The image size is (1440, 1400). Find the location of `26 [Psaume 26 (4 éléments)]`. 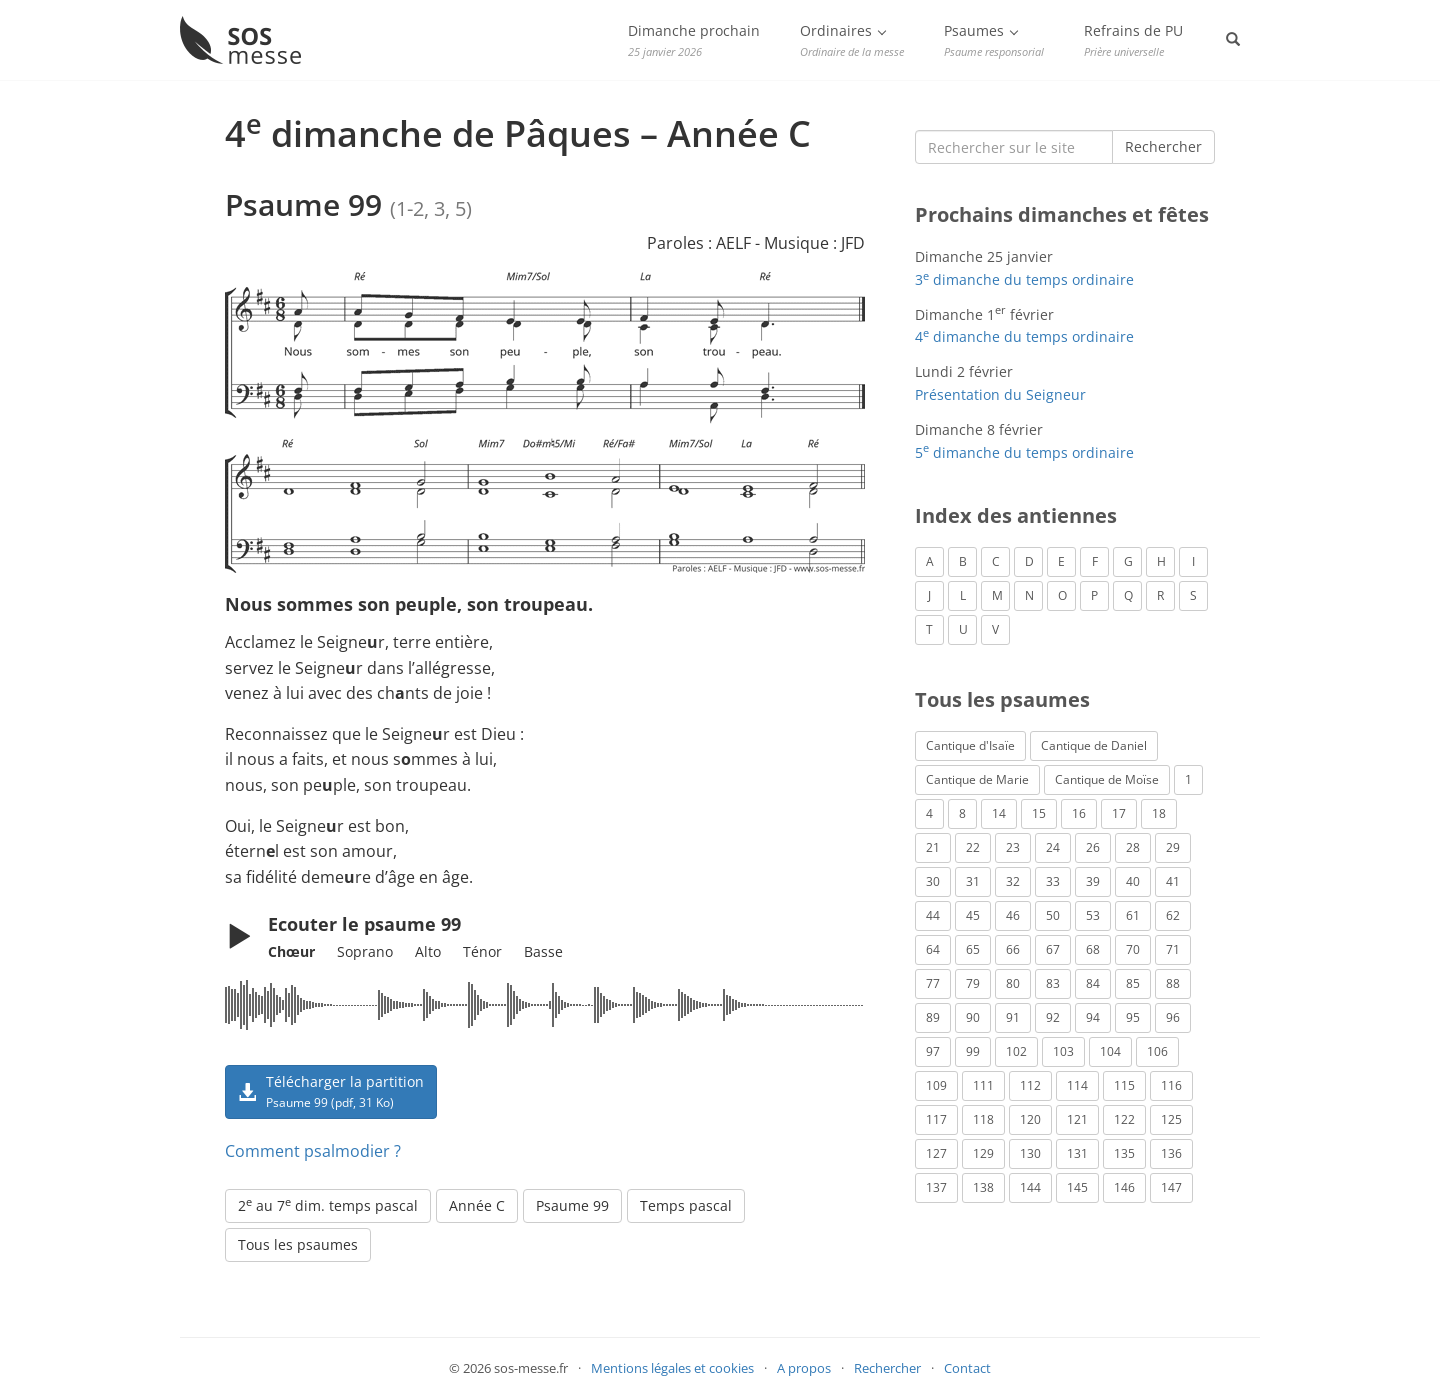

26 [Psaume 26 (4 éléments)] is located at coordinates (1093, 847).